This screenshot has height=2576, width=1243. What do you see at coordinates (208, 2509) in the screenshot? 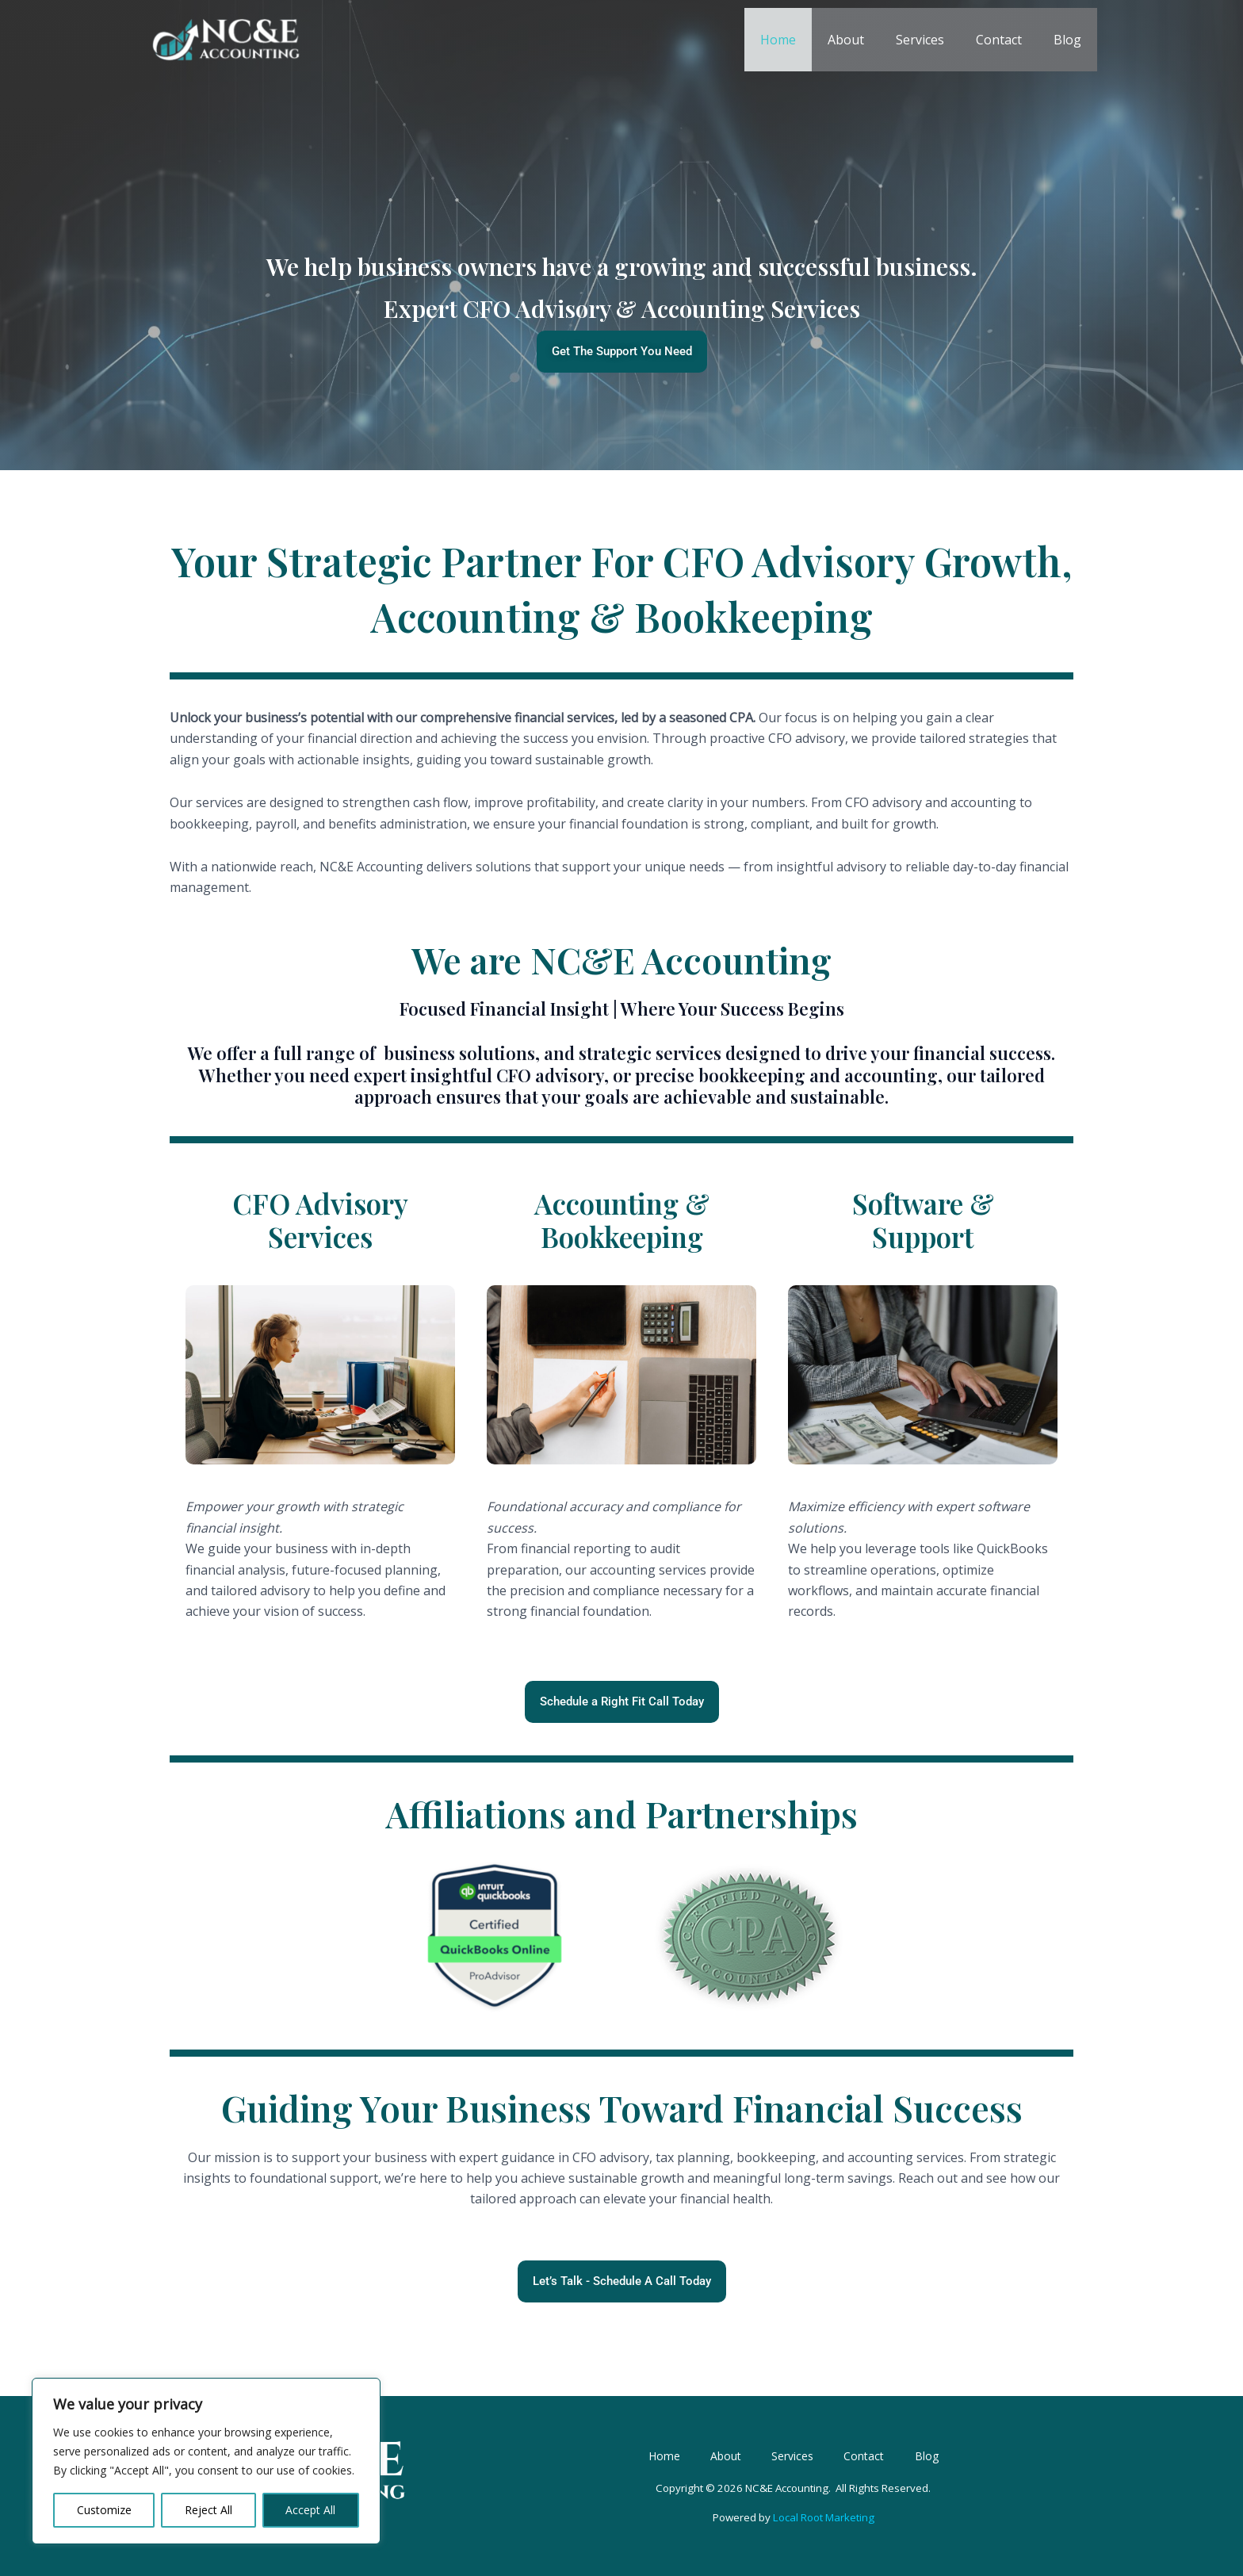
I see `Reject All` at bounding box center [208, 2509].